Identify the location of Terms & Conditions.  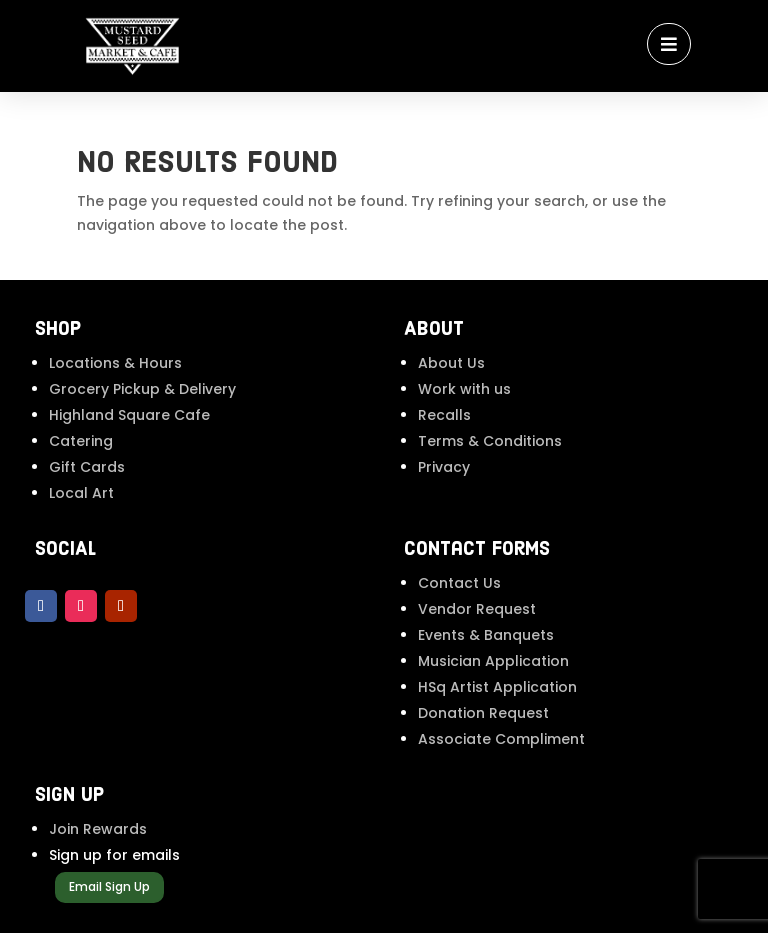
(490, 441).